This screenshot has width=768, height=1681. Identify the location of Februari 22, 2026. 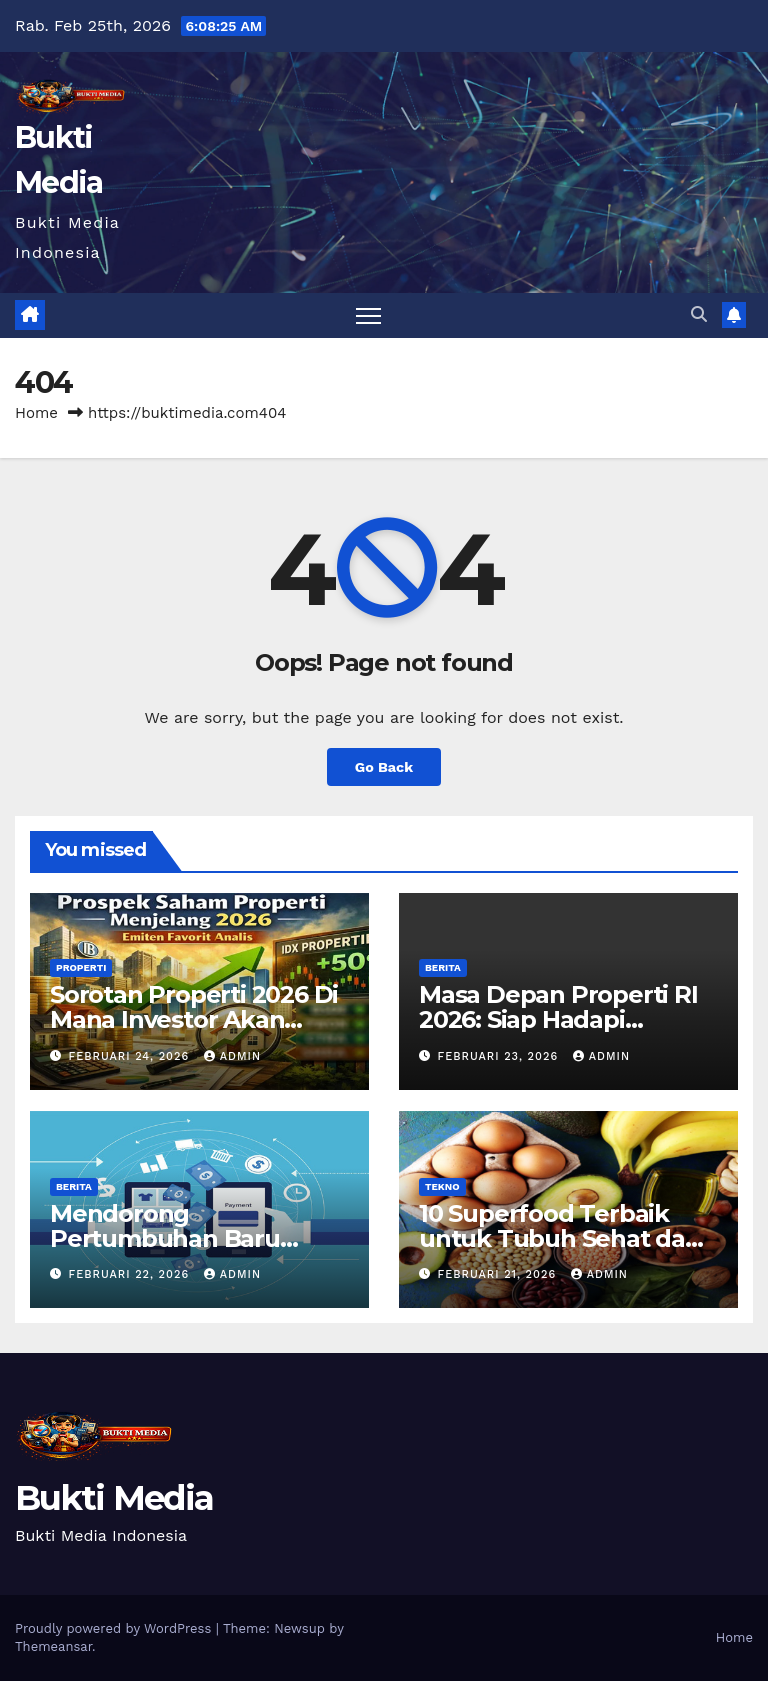
(131, 1274).